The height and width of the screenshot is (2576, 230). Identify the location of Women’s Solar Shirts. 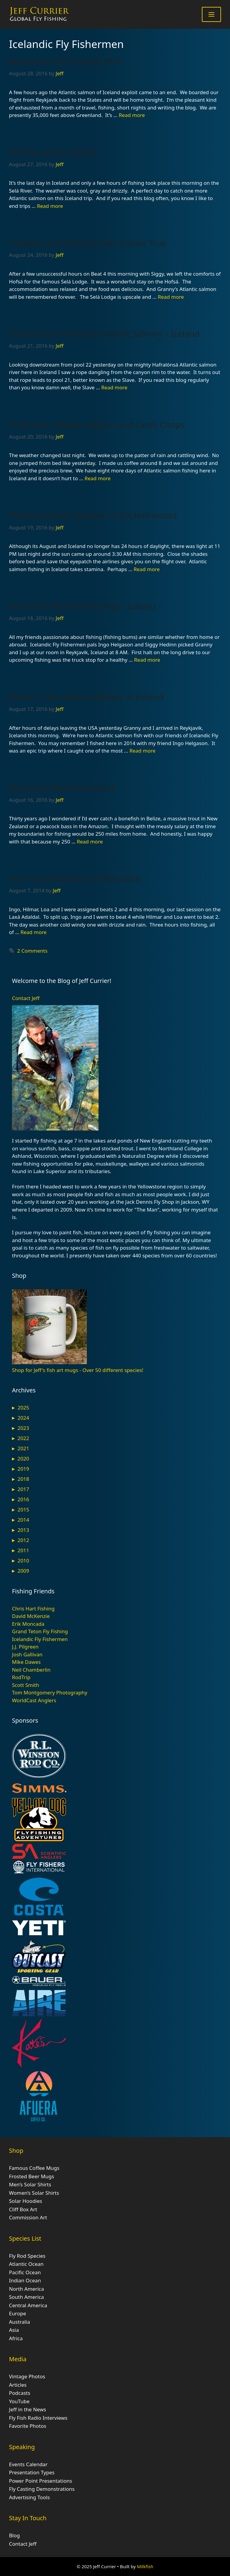
(34, 2192).